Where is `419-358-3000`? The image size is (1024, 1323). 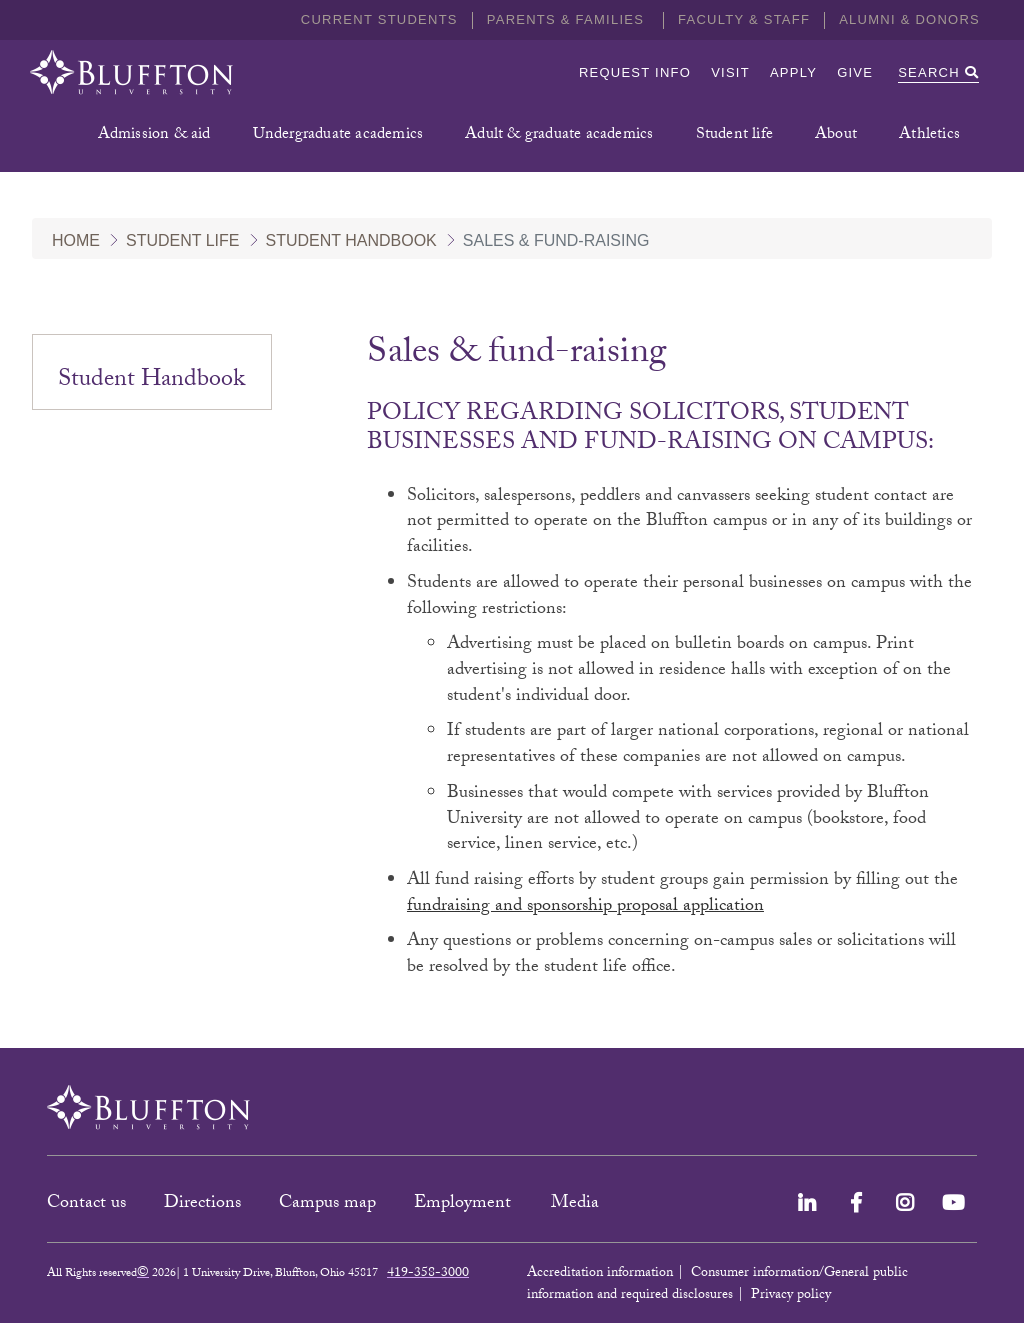
419-358-3000 is located at coordinates (428, 1274).